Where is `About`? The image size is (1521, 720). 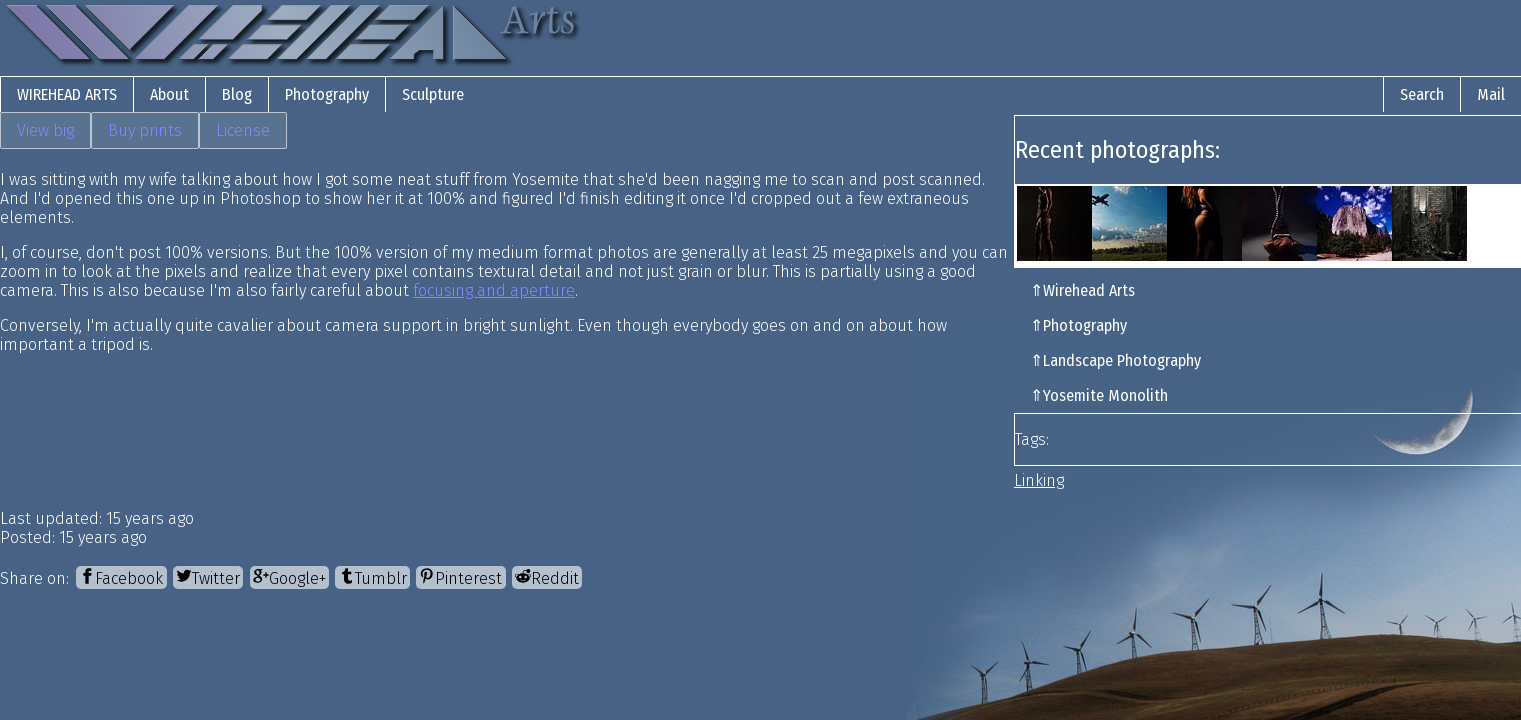
About is located at coordinates (169, 94).